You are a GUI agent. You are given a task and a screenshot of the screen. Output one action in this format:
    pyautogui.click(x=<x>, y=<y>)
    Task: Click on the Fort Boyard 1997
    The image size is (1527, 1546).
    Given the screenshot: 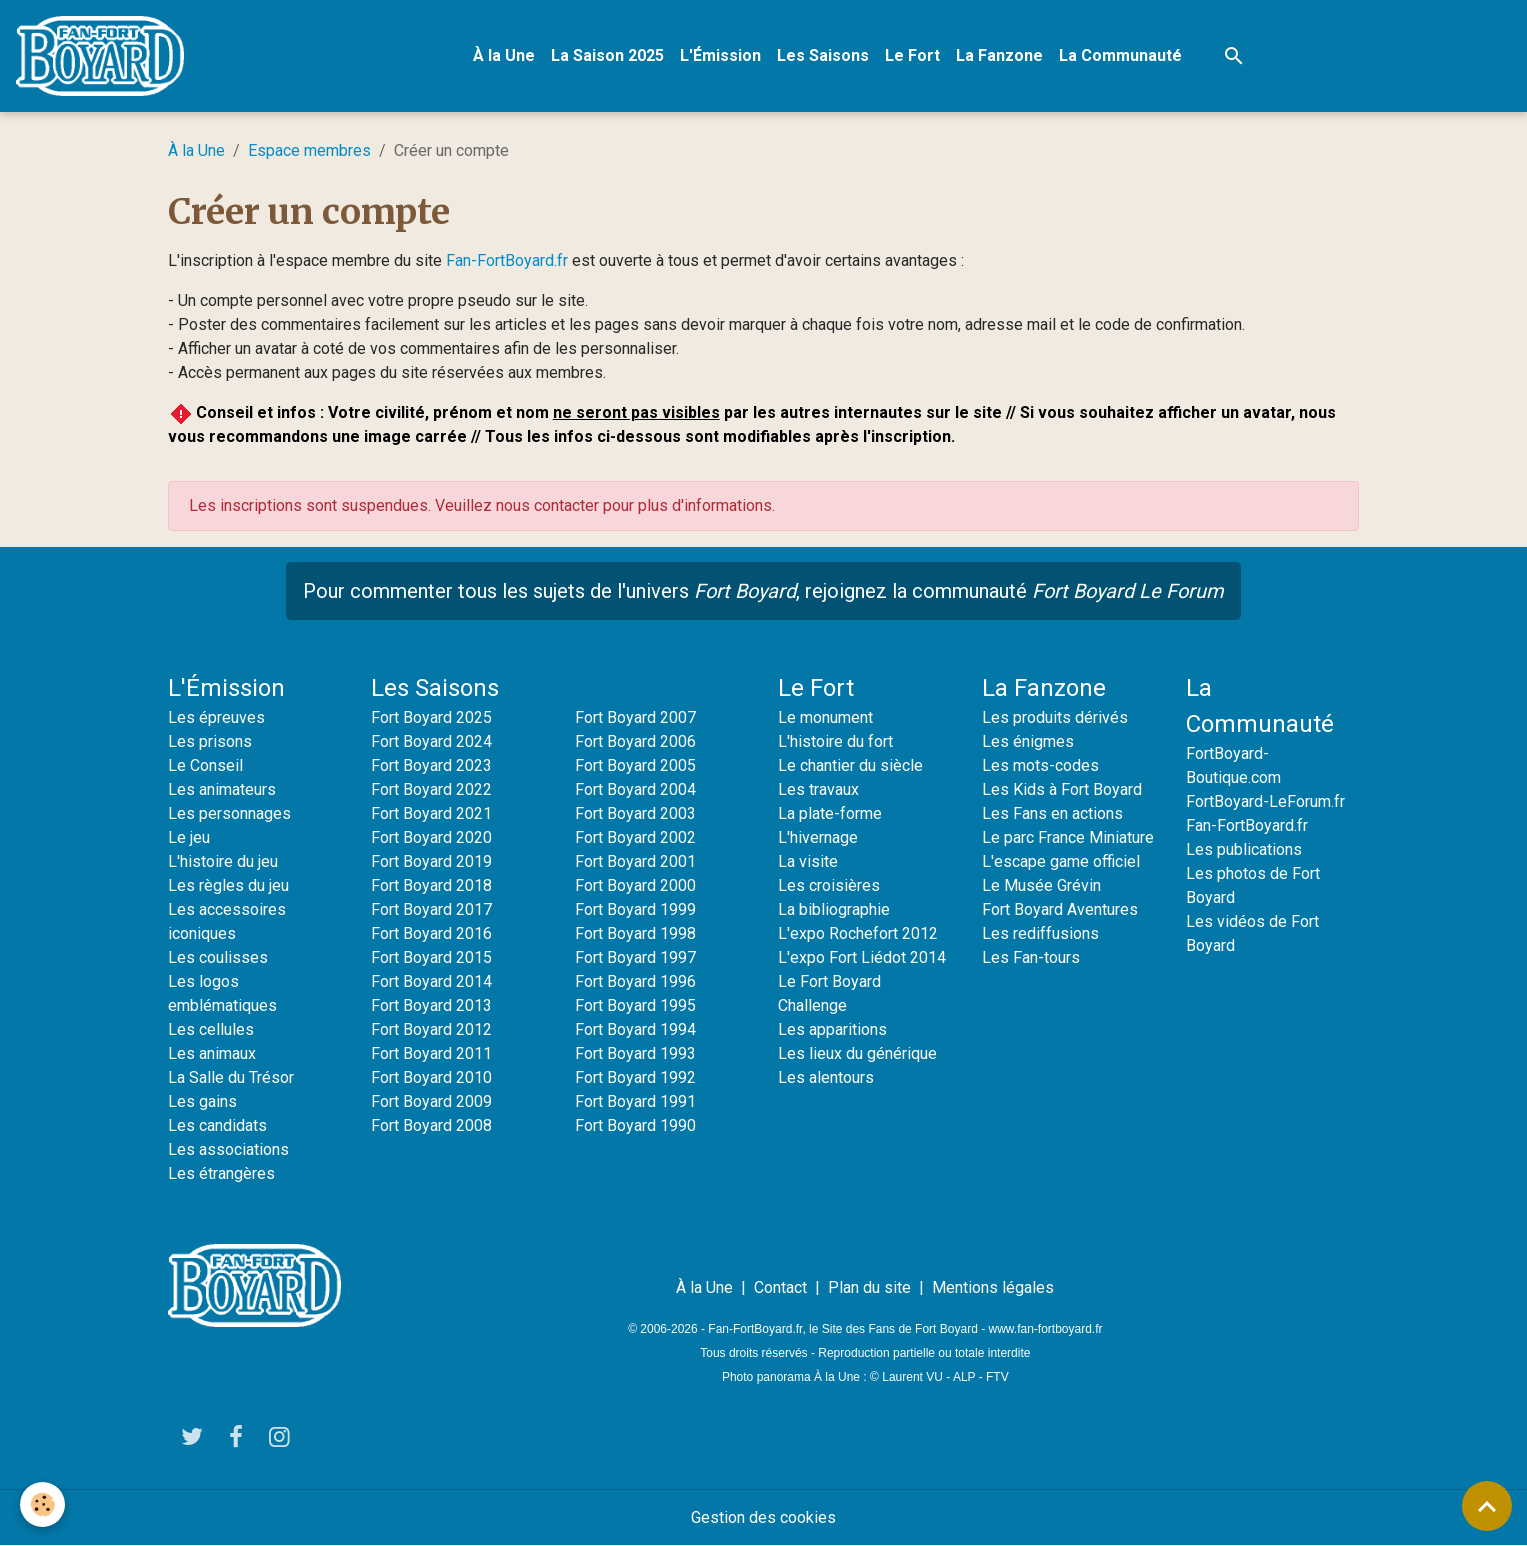 What is the action you would take?
    pyautogui.click(x=635, y=957)
    